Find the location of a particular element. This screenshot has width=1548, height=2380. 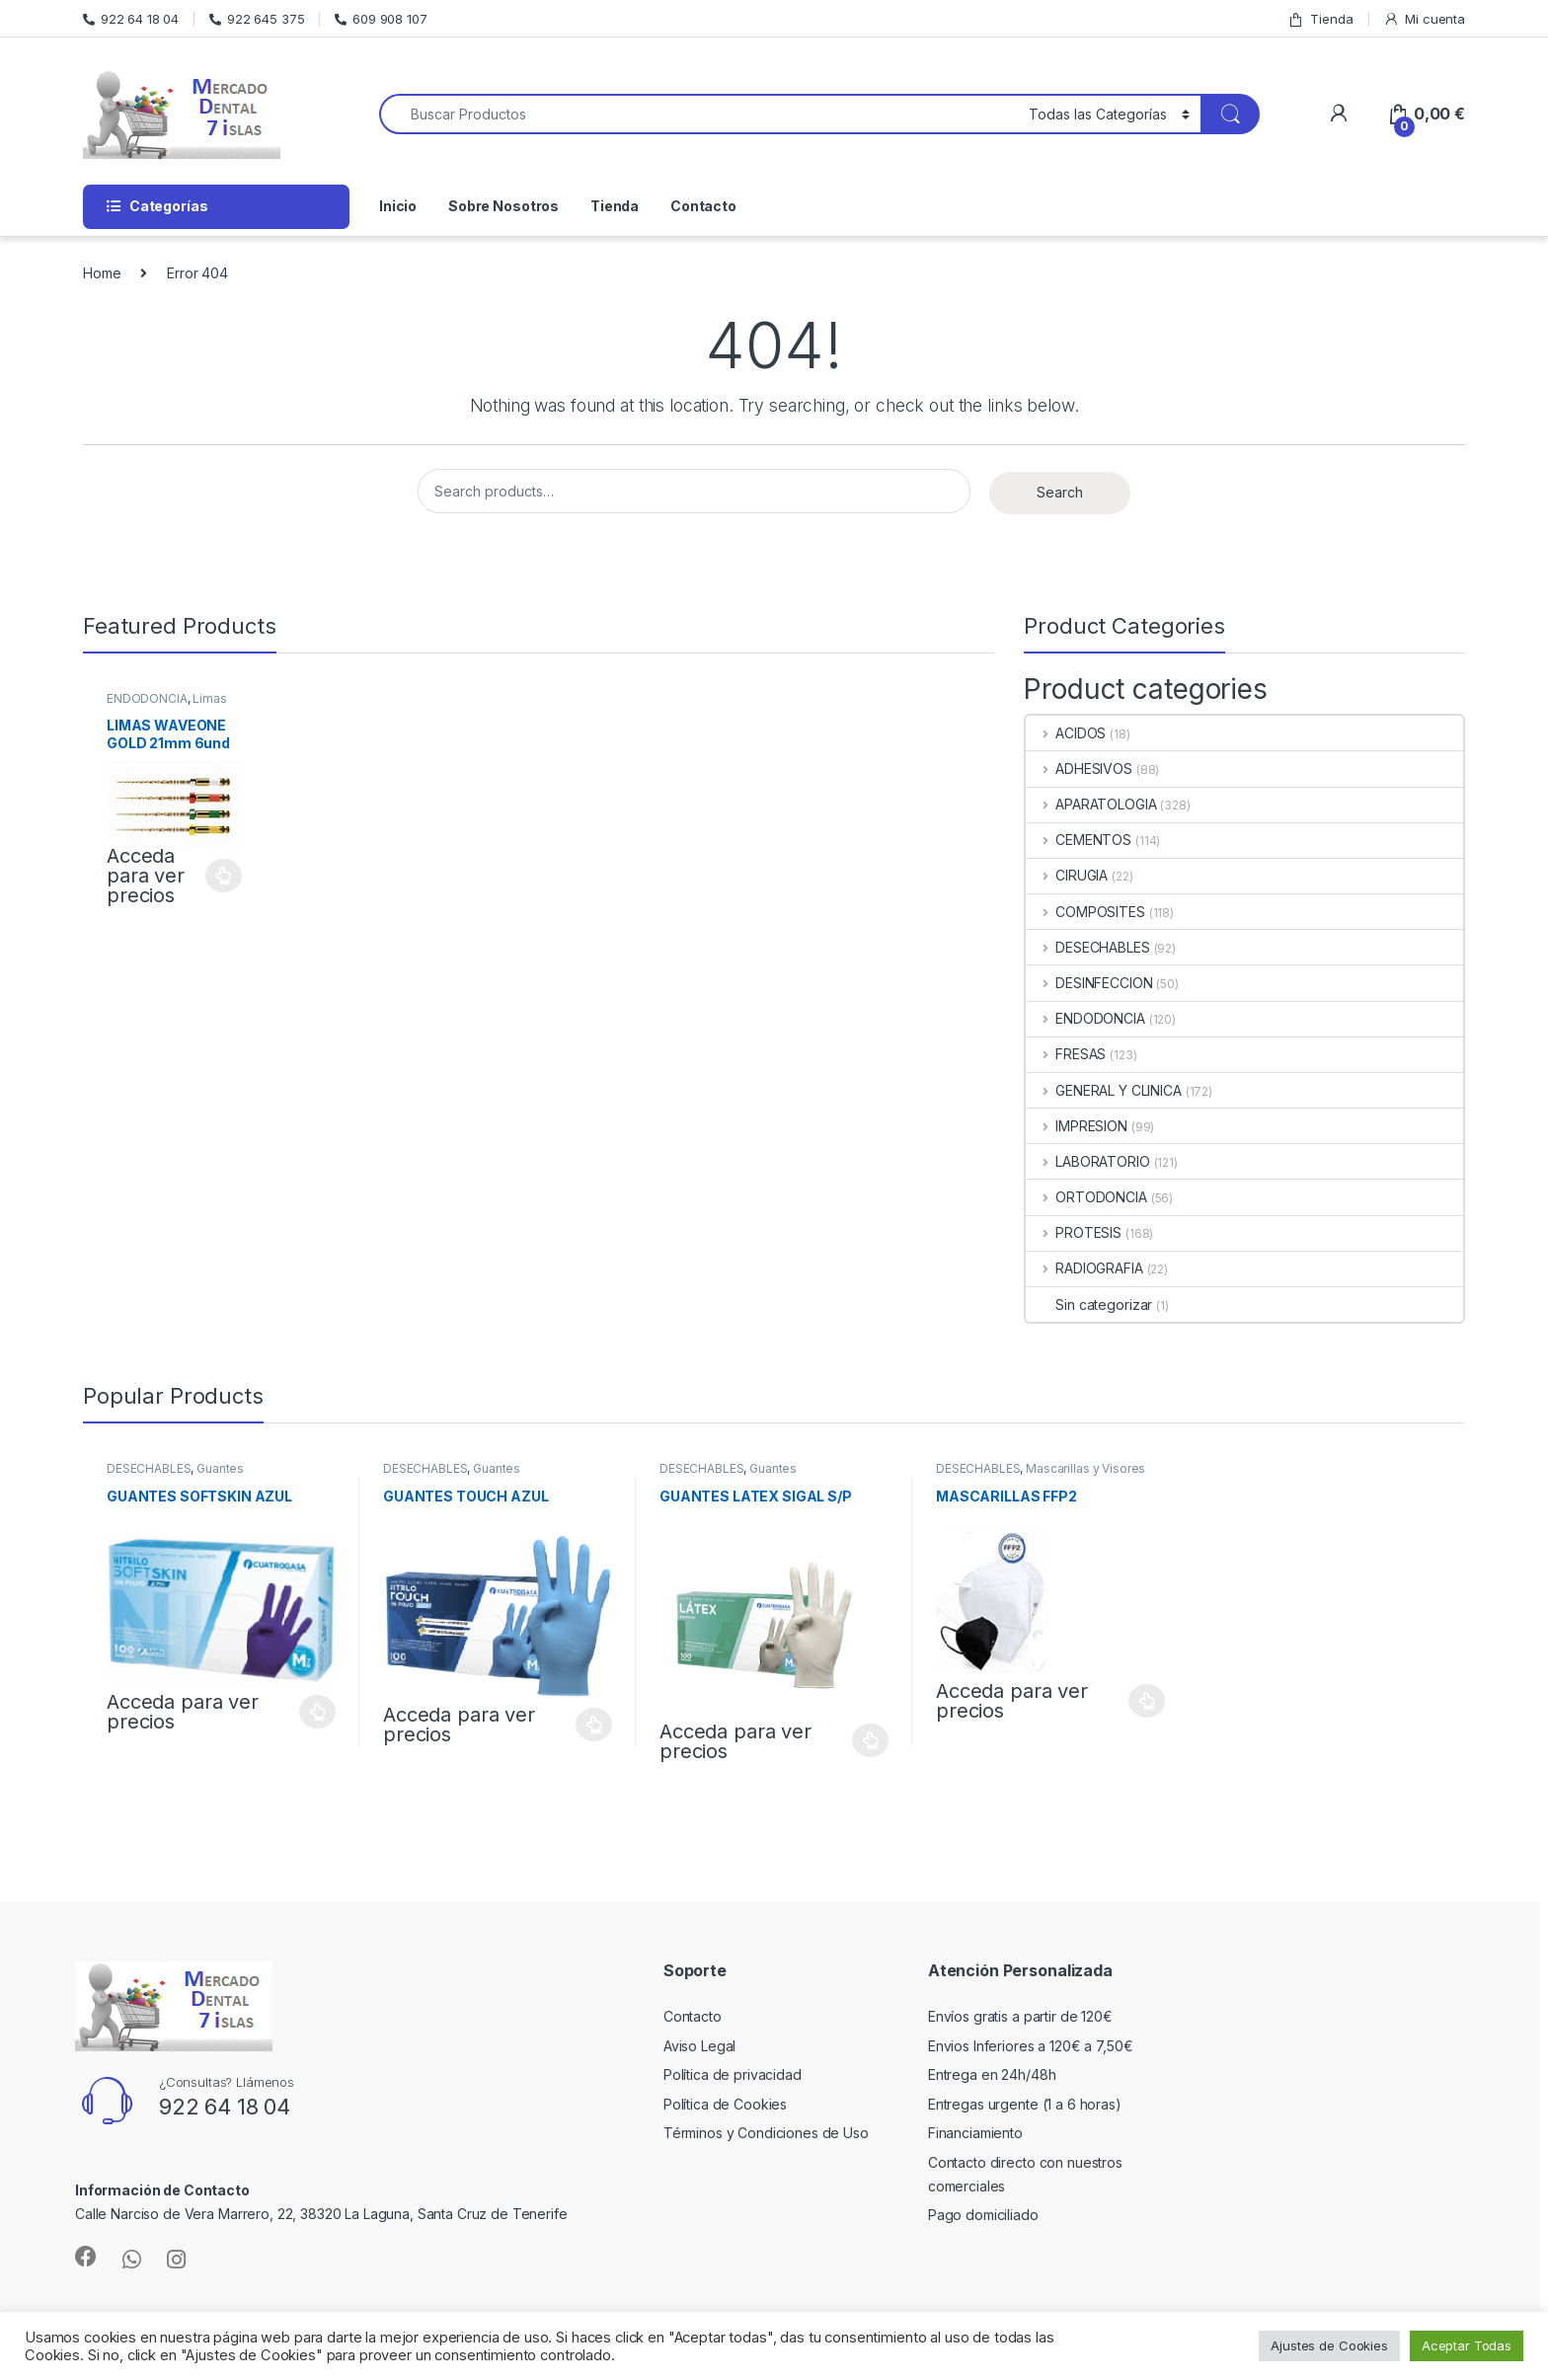

DESINFECCION is located at coordinates (1089, 982).